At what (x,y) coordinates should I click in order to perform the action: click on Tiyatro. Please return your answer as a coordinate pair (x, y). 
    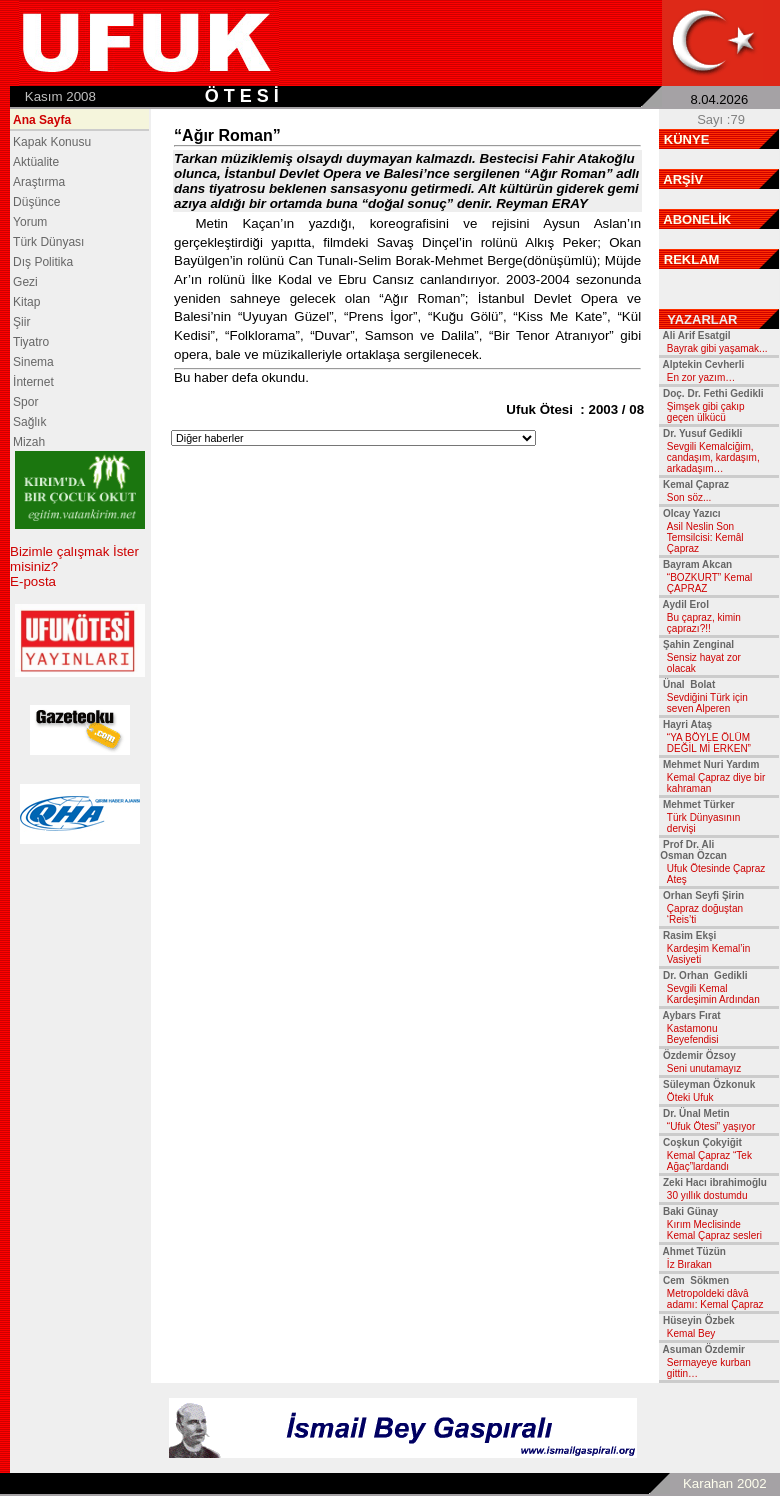
    Looking at the image, I should click on (31, 342).